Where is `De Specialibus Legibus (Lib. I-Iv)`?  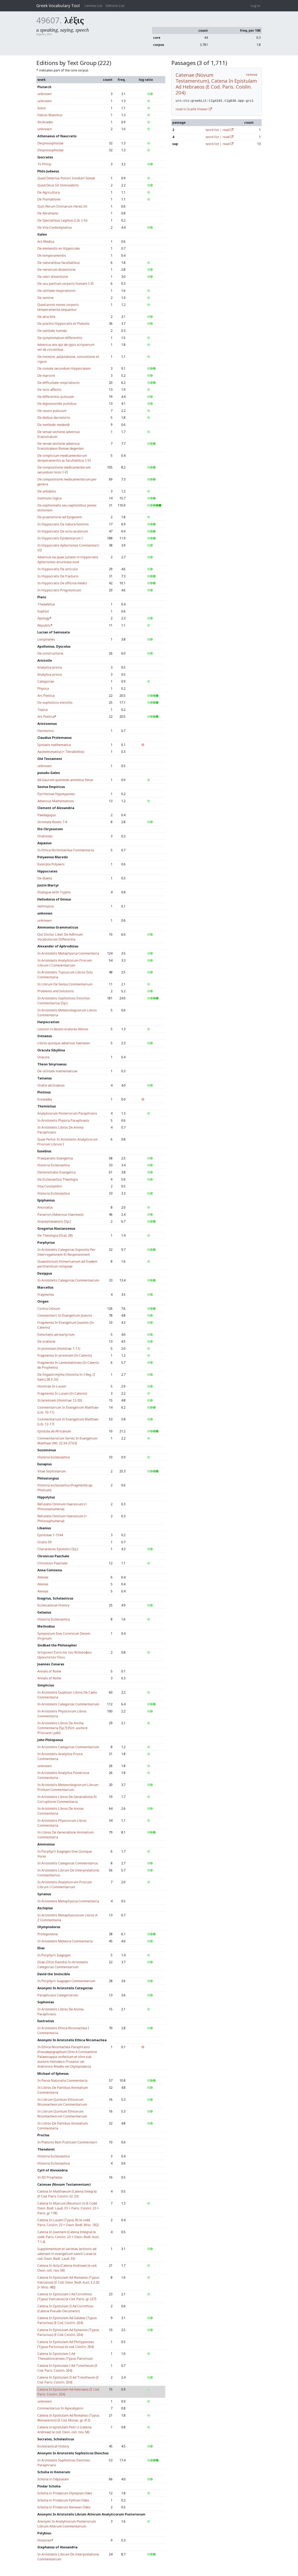 De Specialibus Legibus (Lib. I-Iv) is located at coordinates (62, 220).